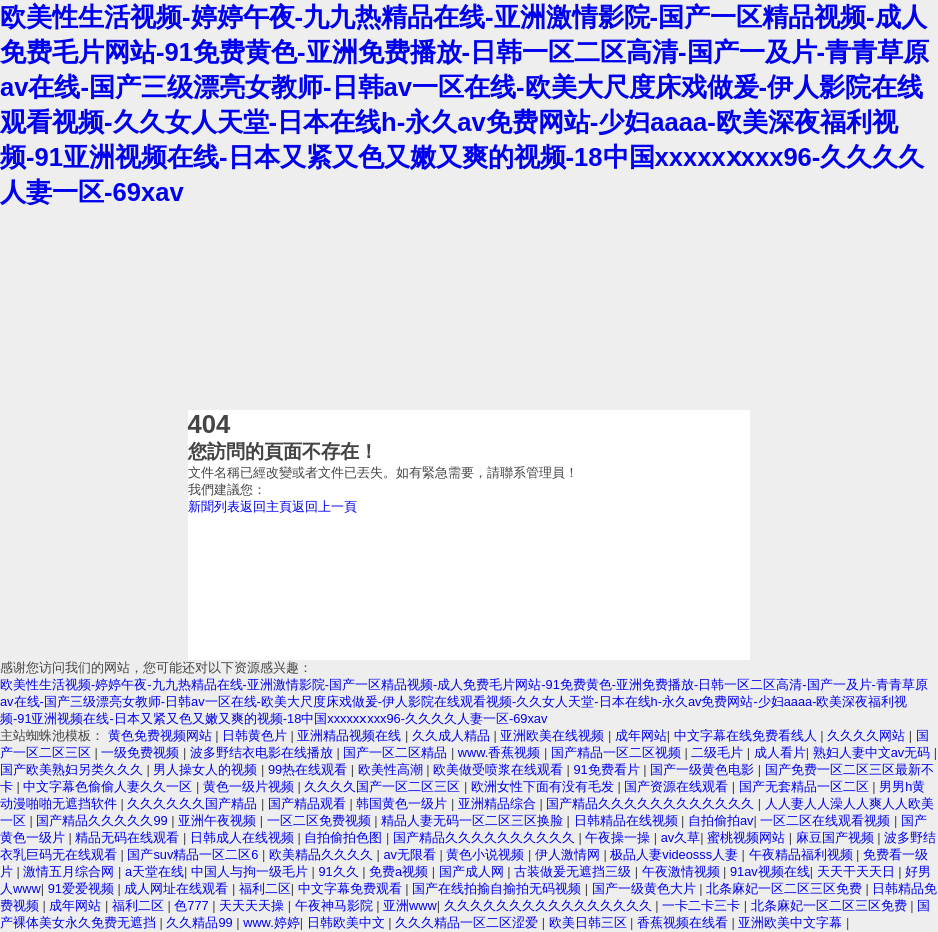  I want to click on 午夜精品福利视频, so click(803, 854).